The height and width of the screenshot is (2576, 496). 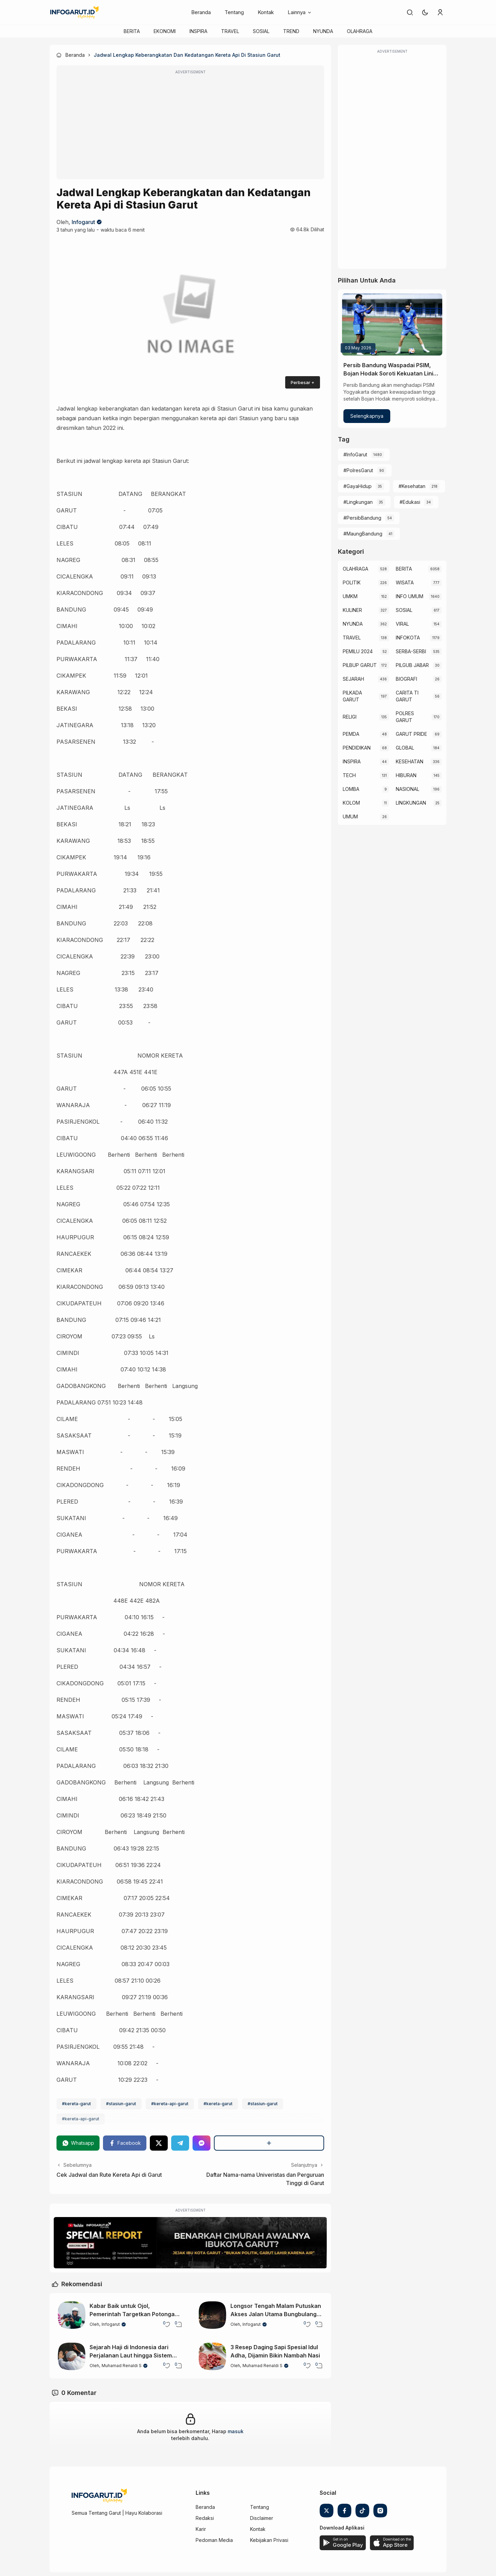 What do you see at coordinates (357, 486) in the screenshot?
I see `#GayaHidup` at bounding box center [357, 486].